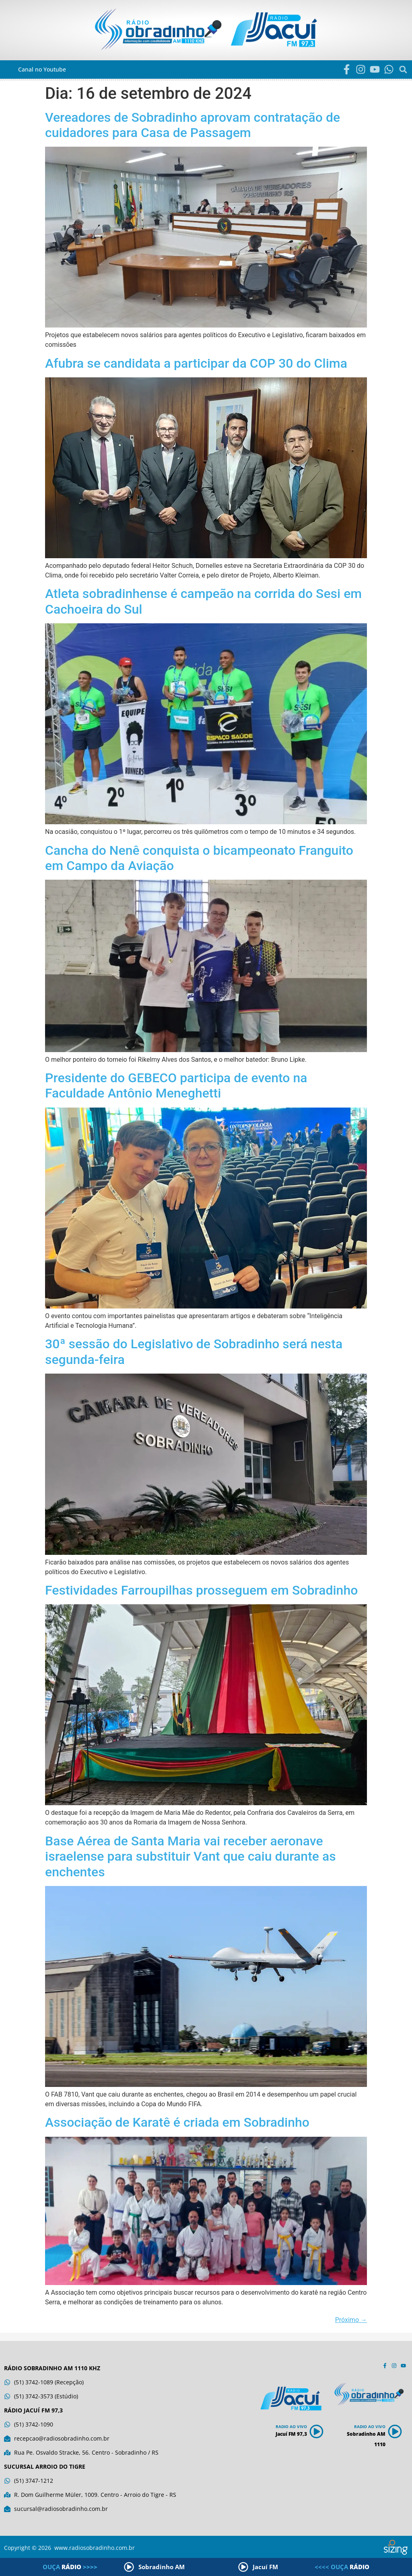 The image size is (412, 2576). What do you see at coordinates (351, 2320) in the screenshot?
I see `Próximo` at bounding box center [351, 2320].